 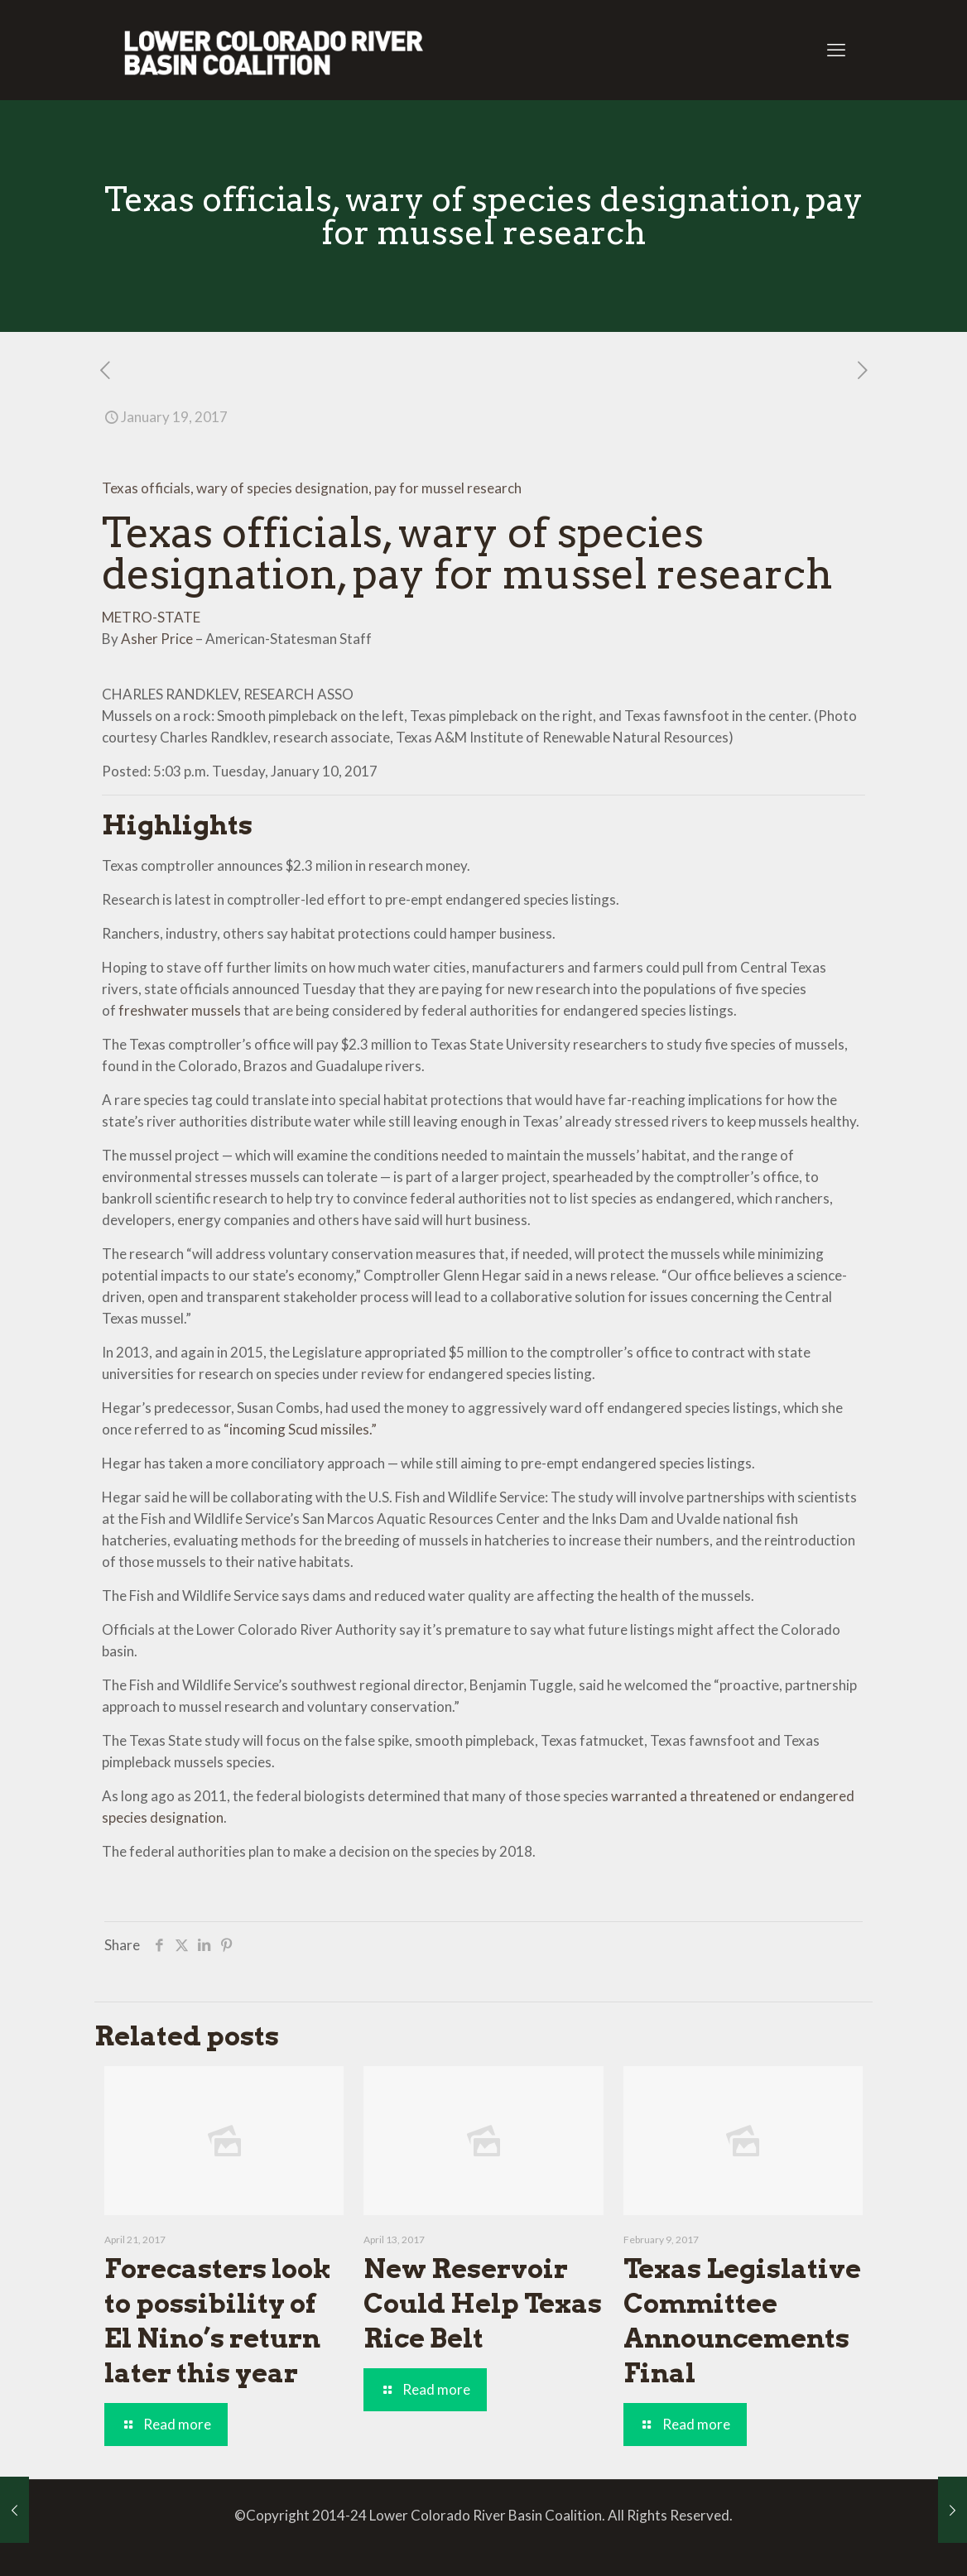 I want to click on METRO-STATE, so click(x=151, y=617).